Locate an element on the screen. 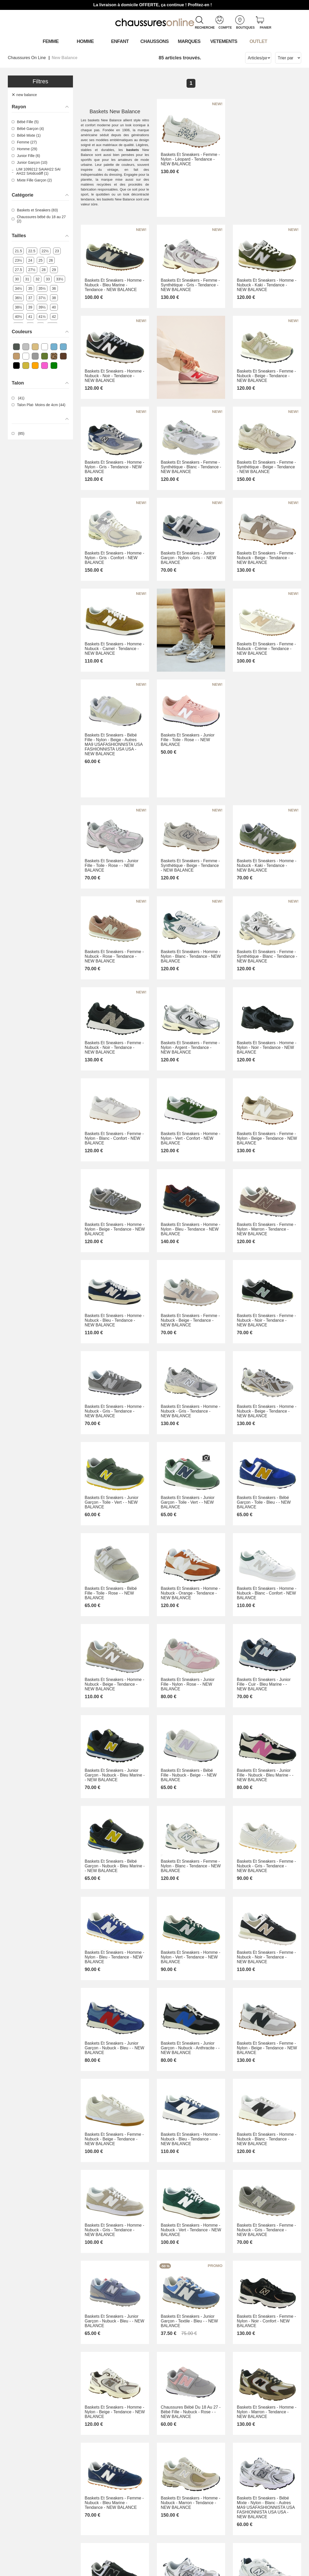  Marques is located at coordinates (189, 41).